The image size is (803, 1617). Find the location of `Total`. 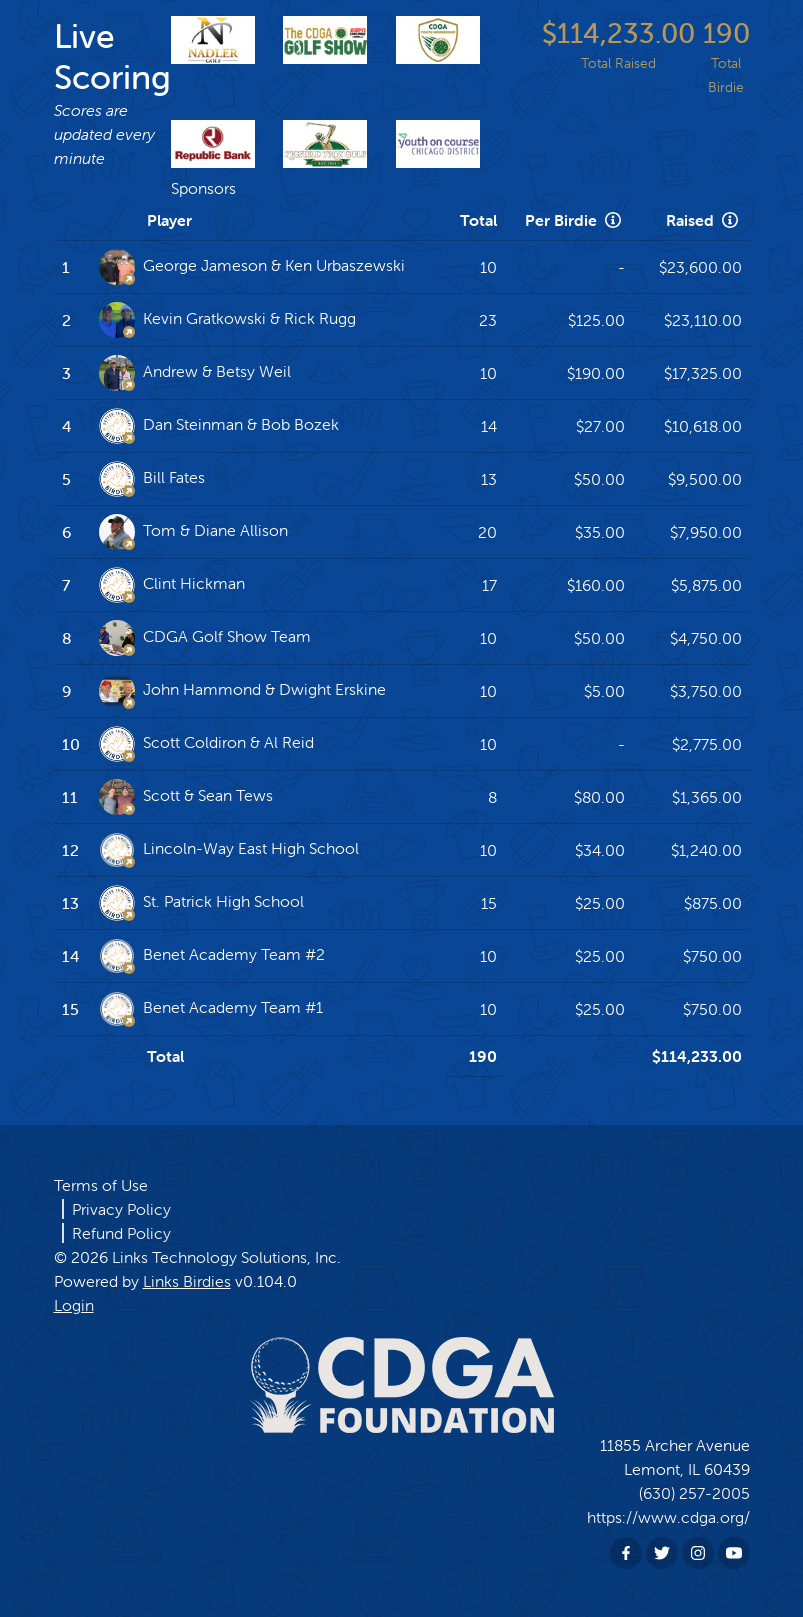

Total is located at coordinates (478, 220).